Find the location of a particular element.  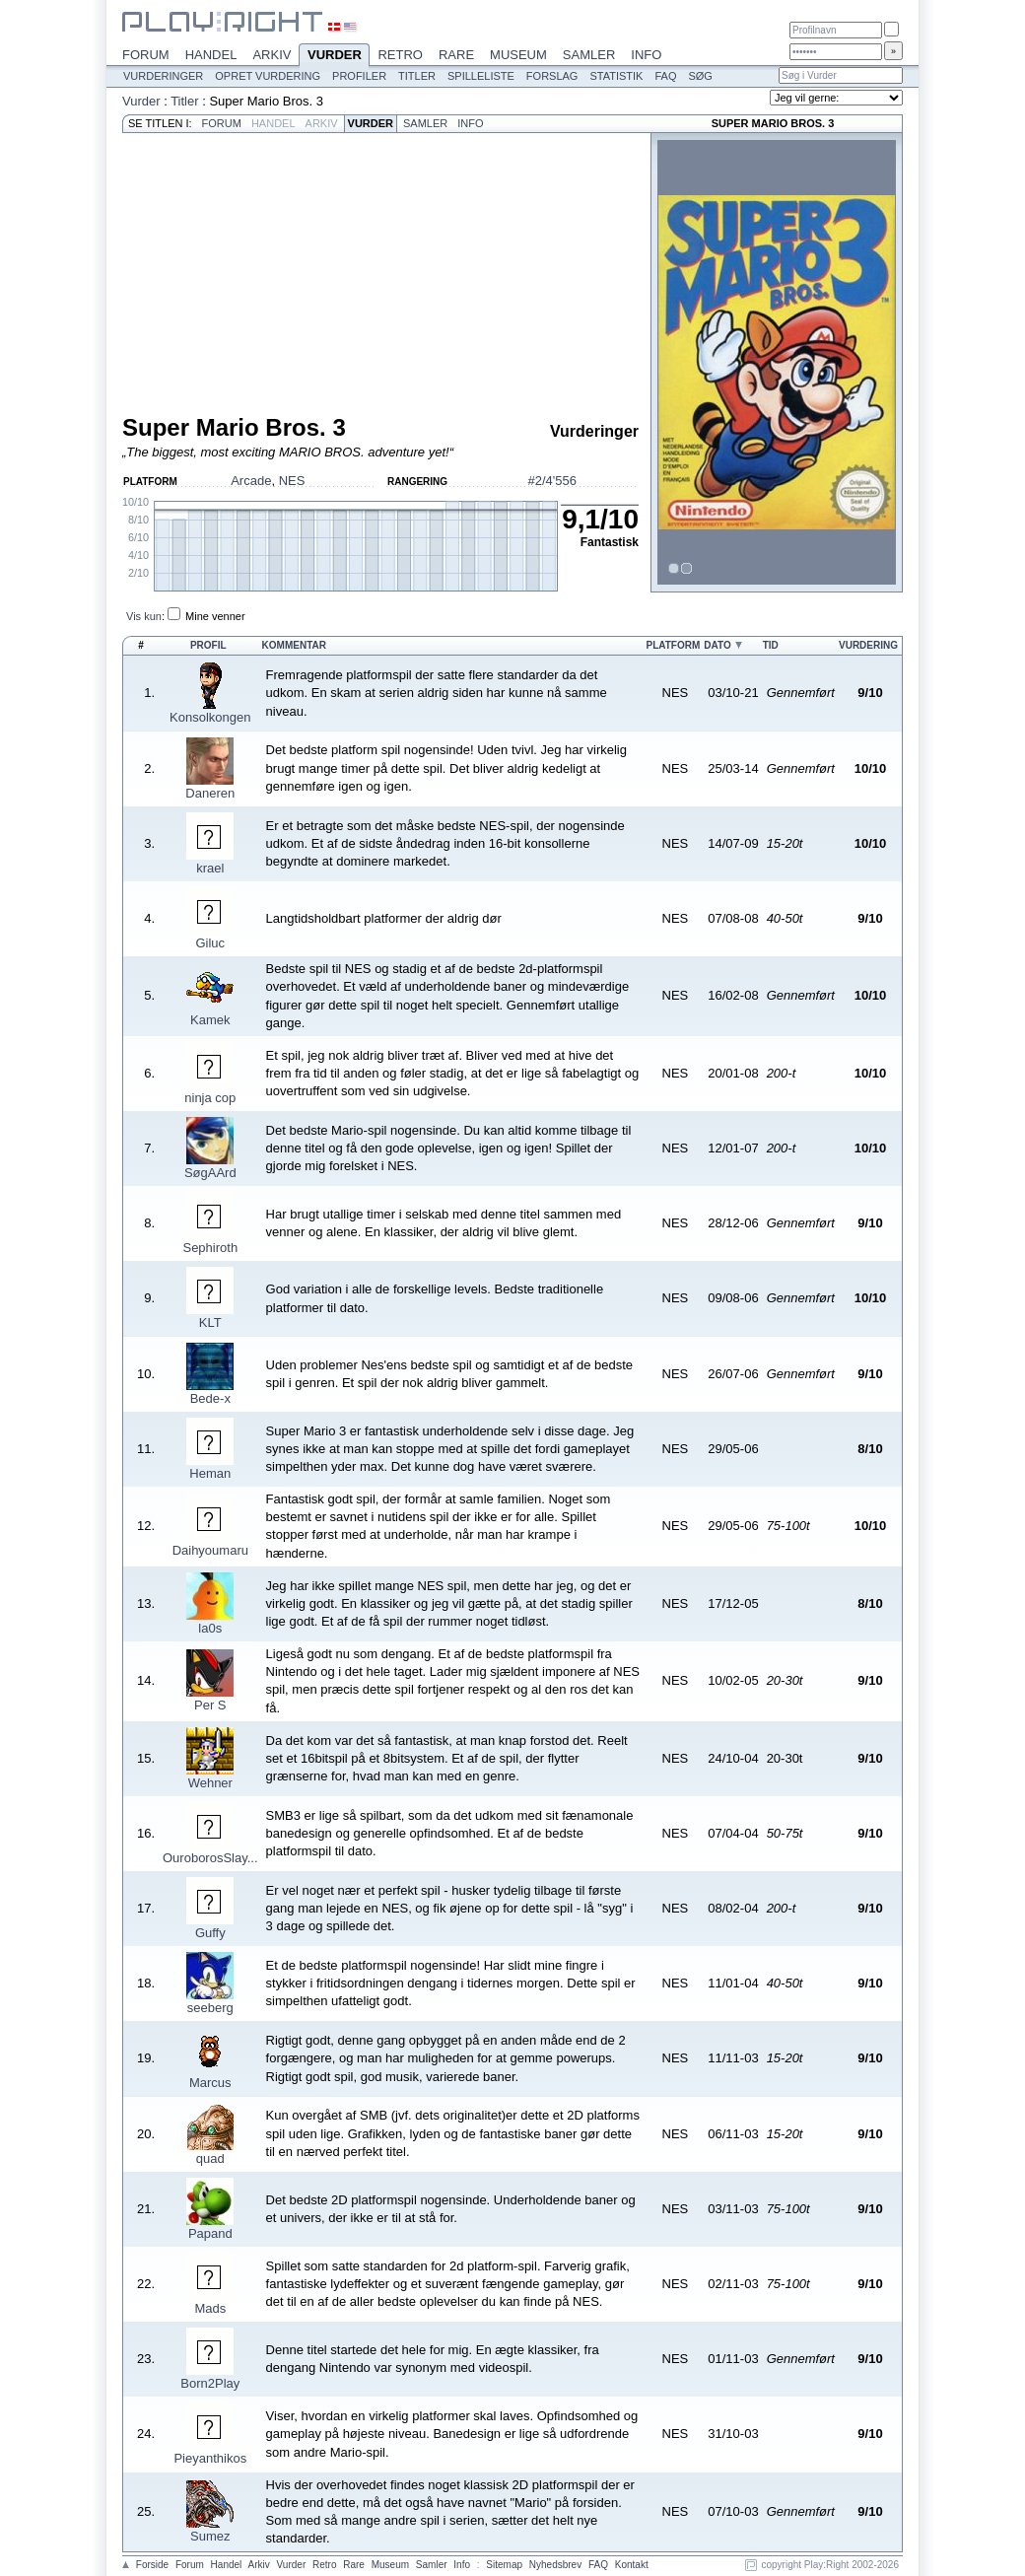

Sephiroth is located at coordinates (210, 1247).